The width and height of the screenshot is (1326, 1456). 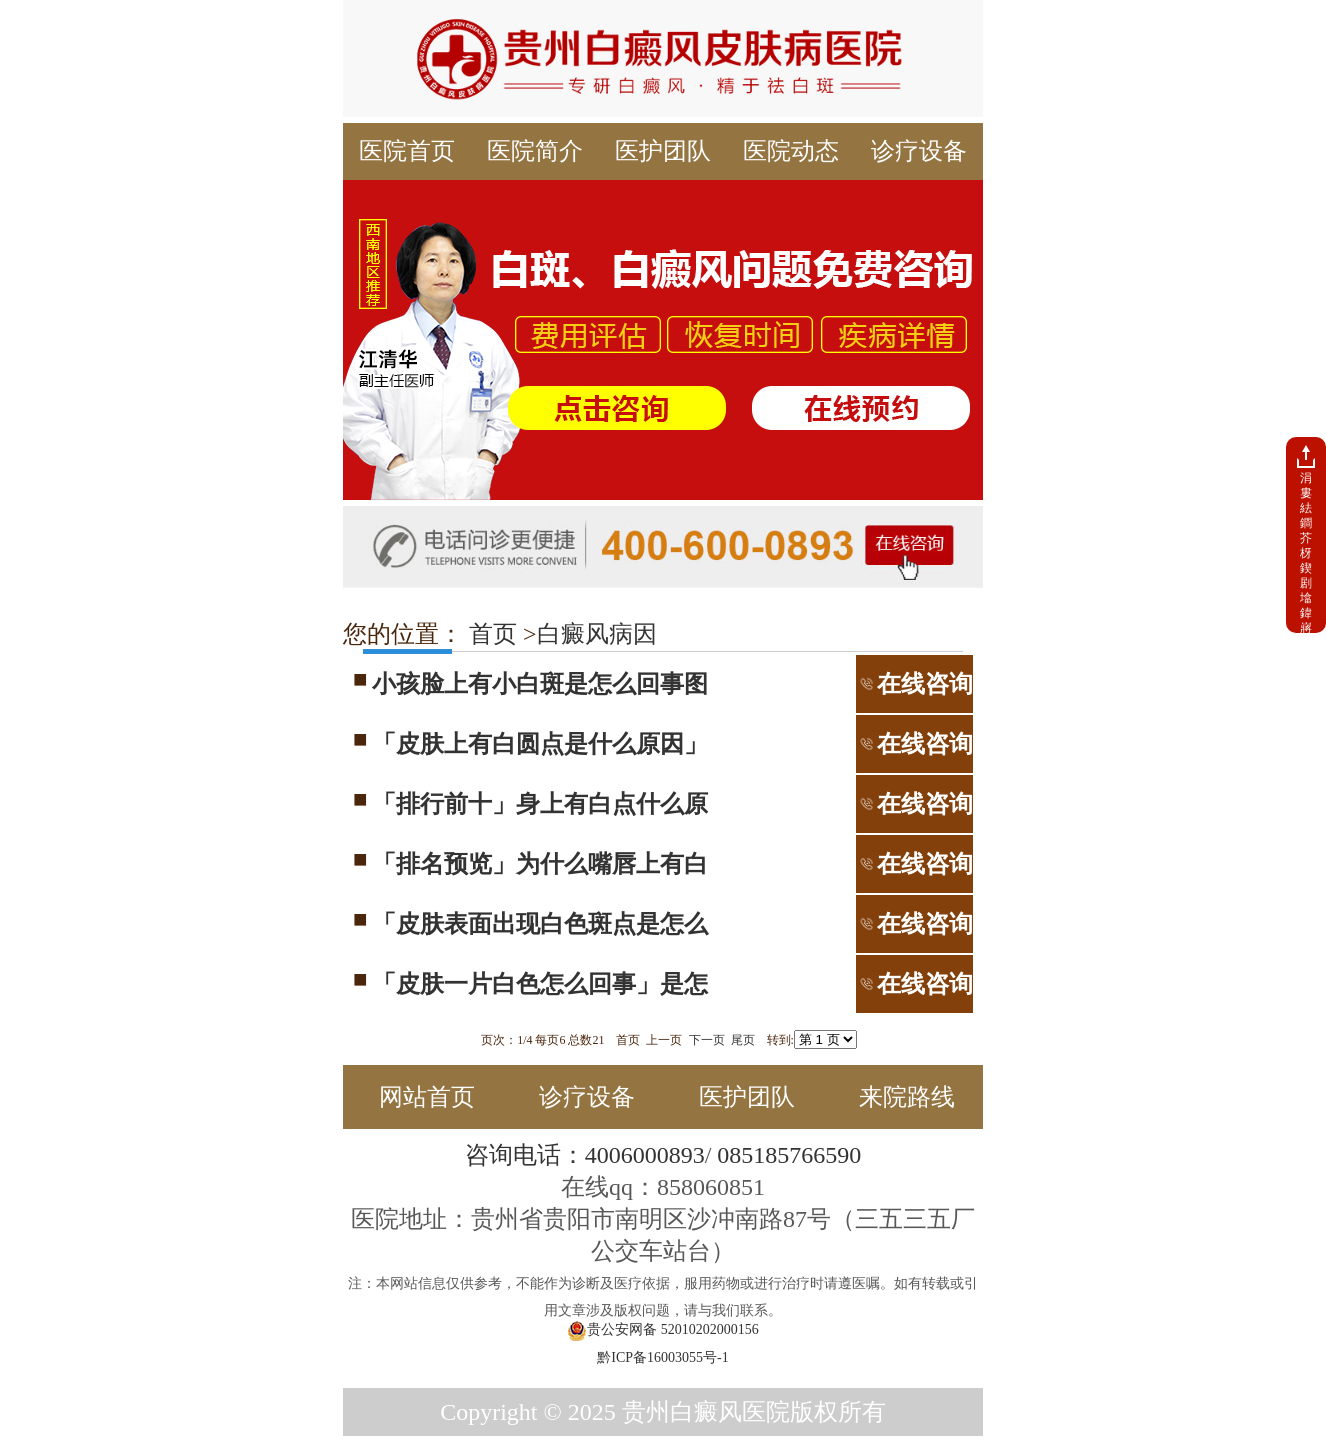 What do you see at coordinates (707, 1040) in the screenshot?
I see `下一页` at bounding box center [707, 1040].